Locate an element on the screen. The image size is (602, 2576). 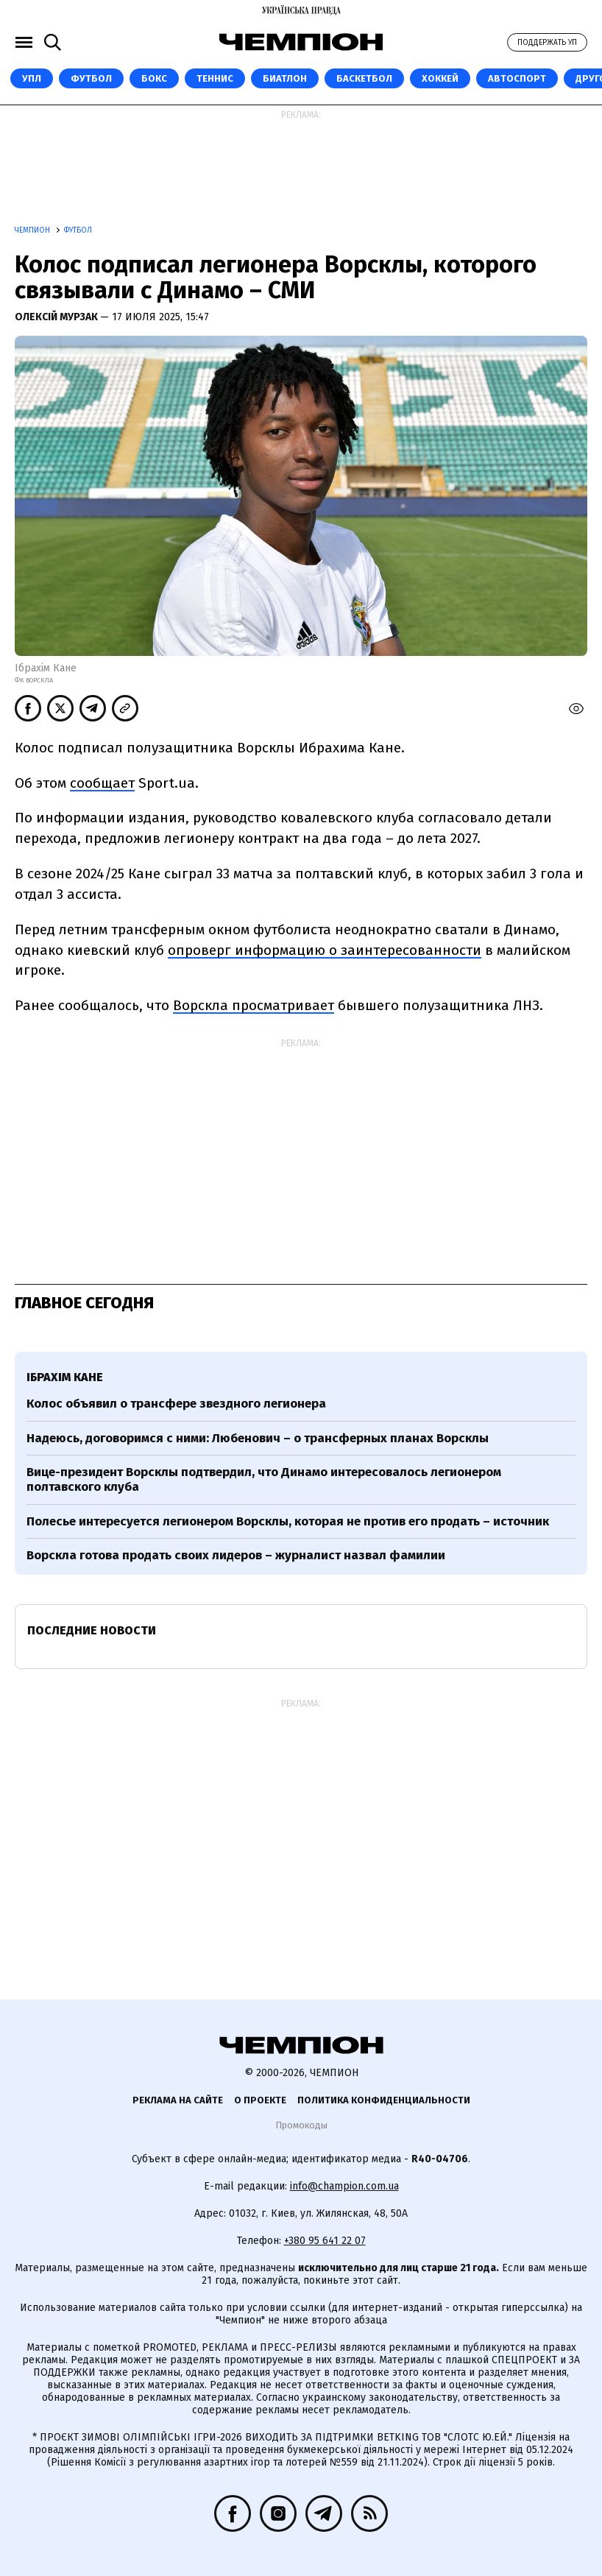
сообщает is located at coordinates (102, 782).